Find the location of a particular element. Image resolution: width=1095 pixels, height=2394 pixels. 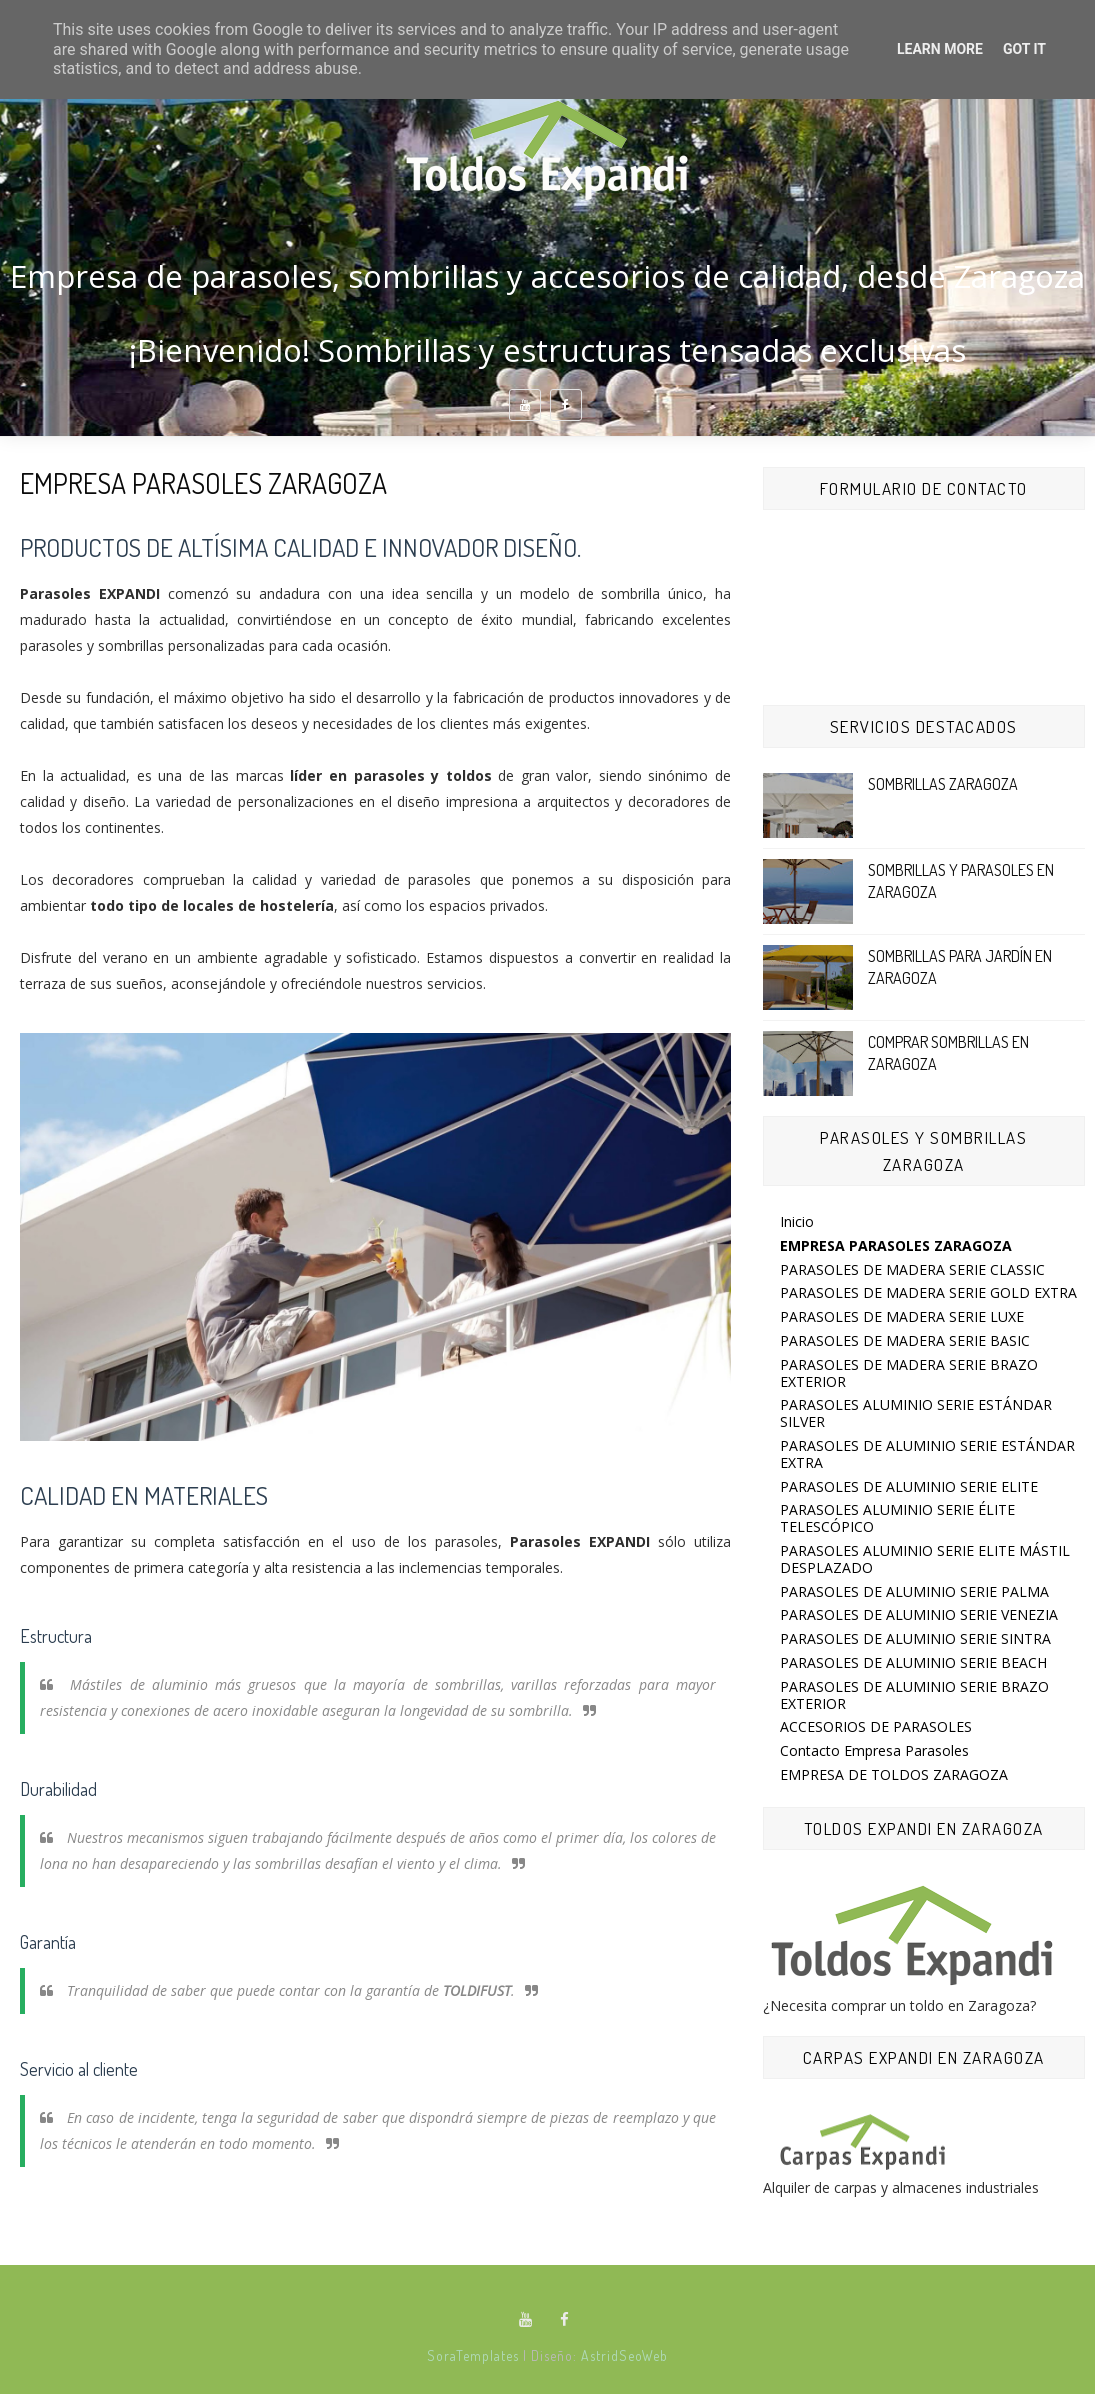

PARASOLES DE MADERA SERIE CLASSIC is located at coordinates (912, 1269).